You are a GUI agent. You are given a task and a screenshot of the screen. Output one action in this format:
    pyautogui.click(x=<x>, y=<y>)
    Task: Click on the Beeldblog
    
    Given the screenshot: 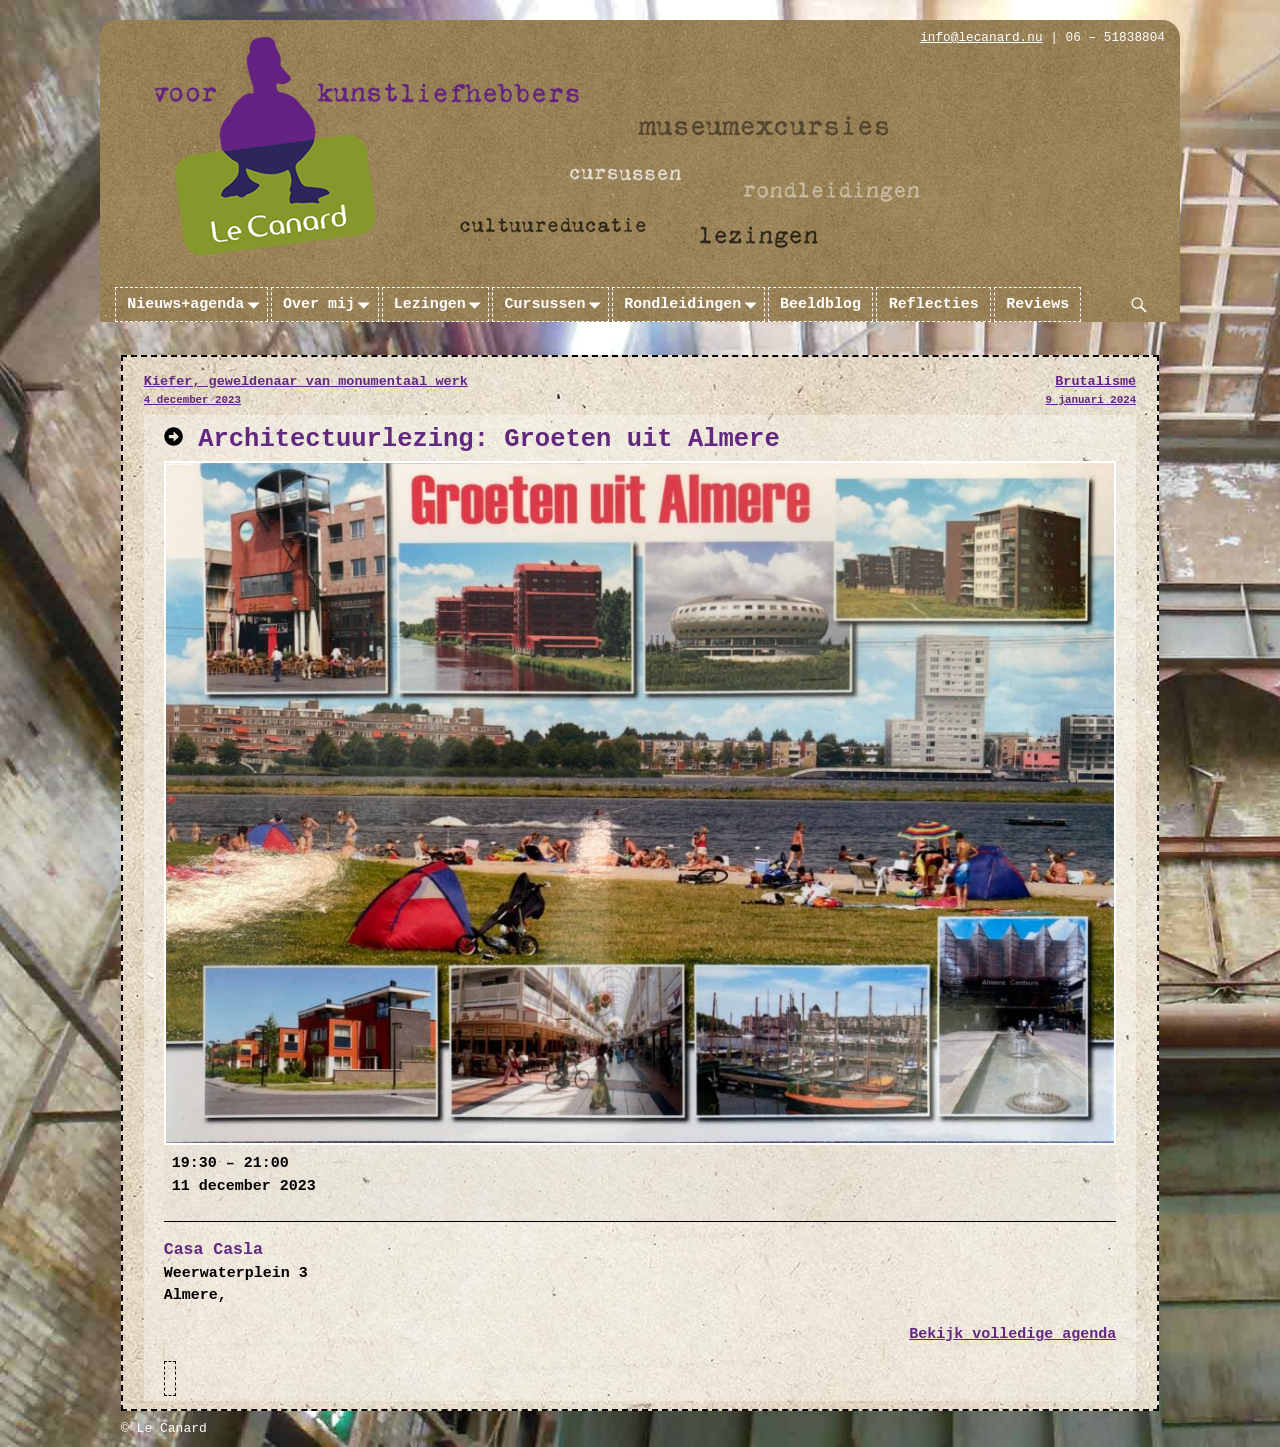 What is the action you would take?
    pyautogui.click(x=820, y=304)
    